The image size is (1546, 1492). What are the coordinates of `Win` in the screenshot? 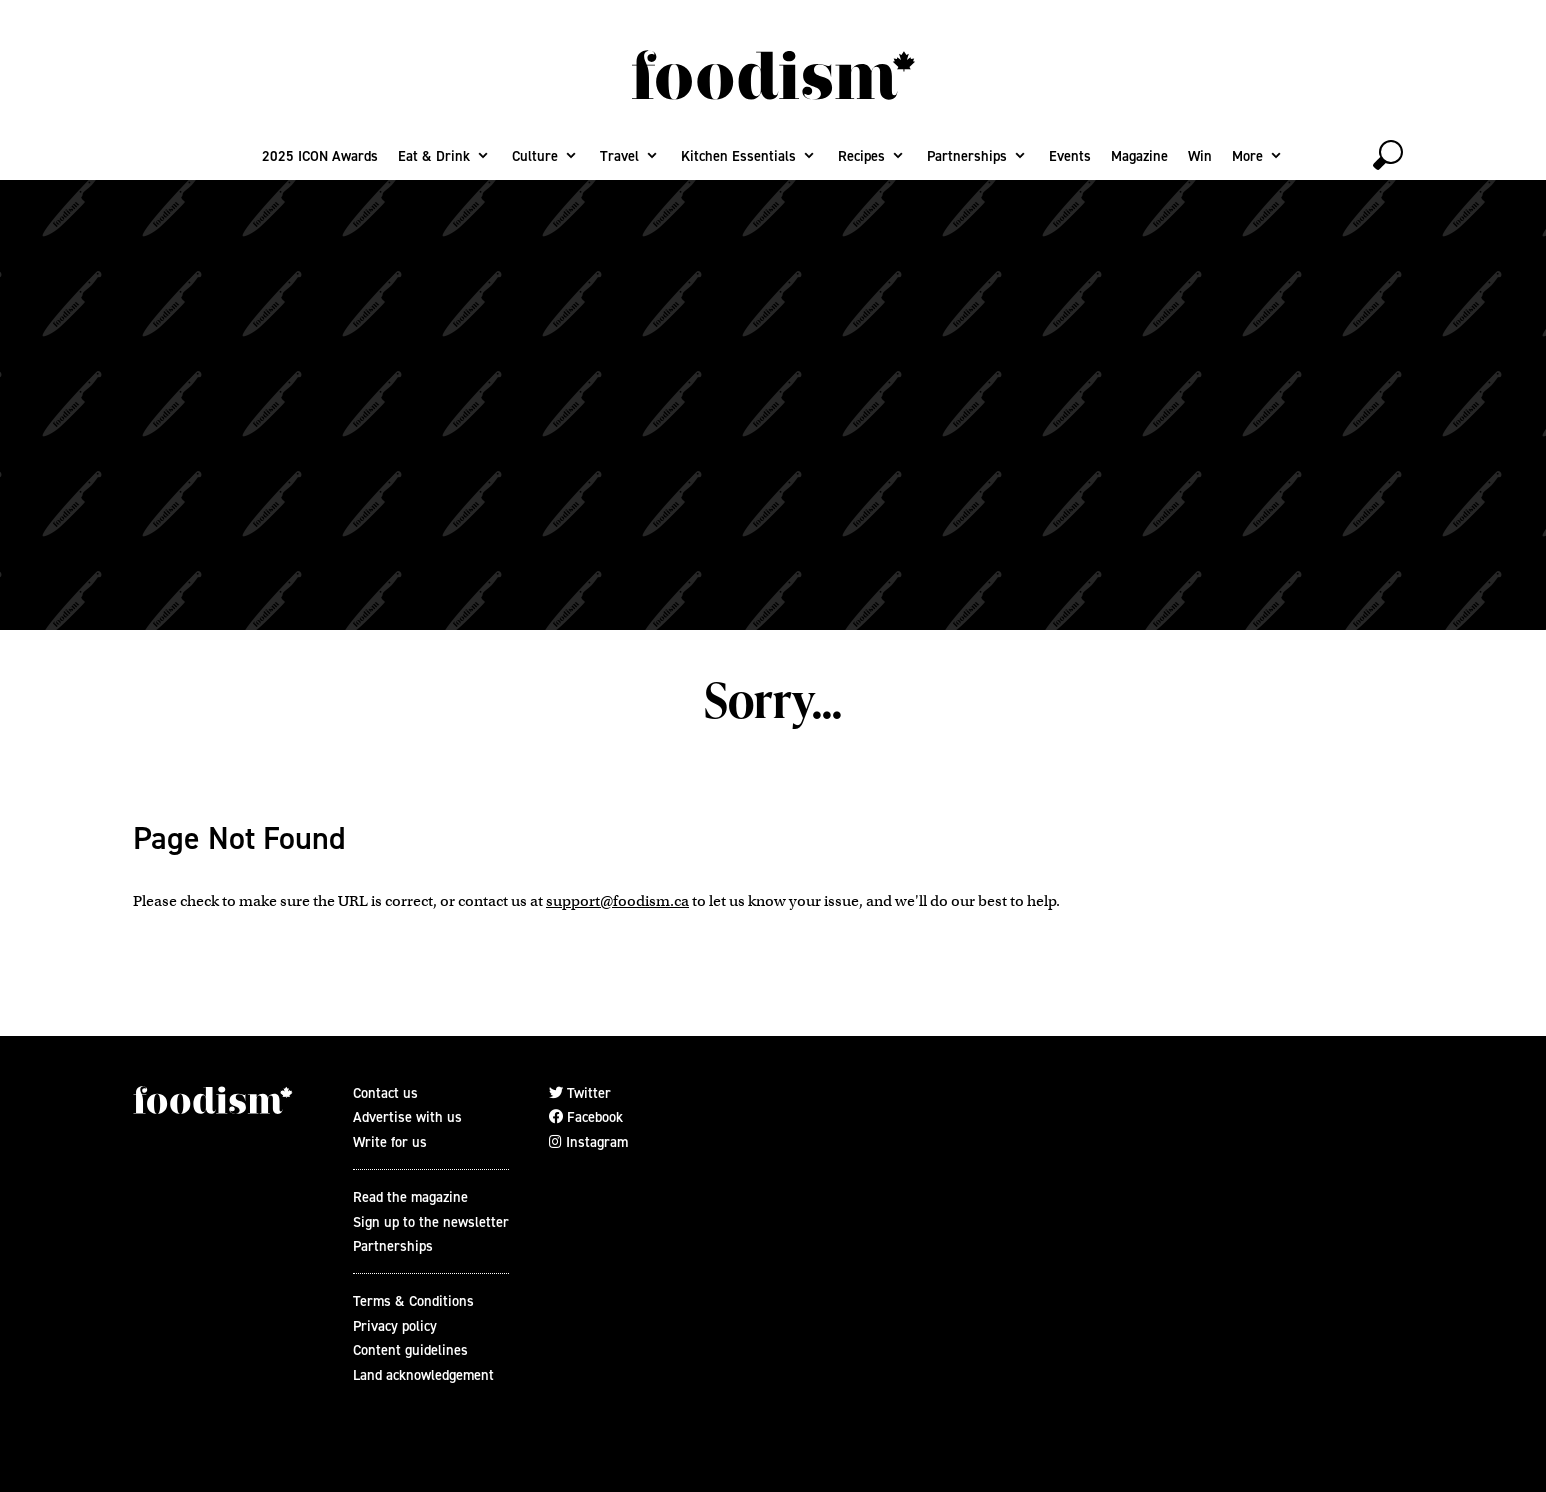 It's located at (1200, 156).